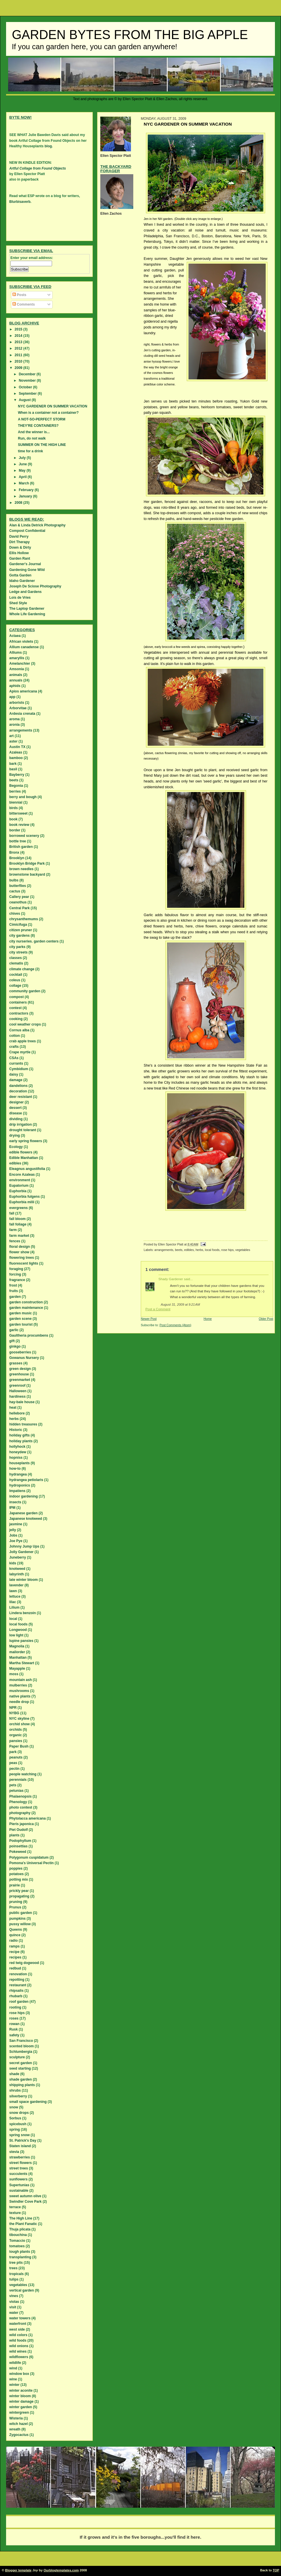 The image size is (281, 2576). Describe the element at coordinates (19, 1236) in the screenshot. I see `farm market` at that location.